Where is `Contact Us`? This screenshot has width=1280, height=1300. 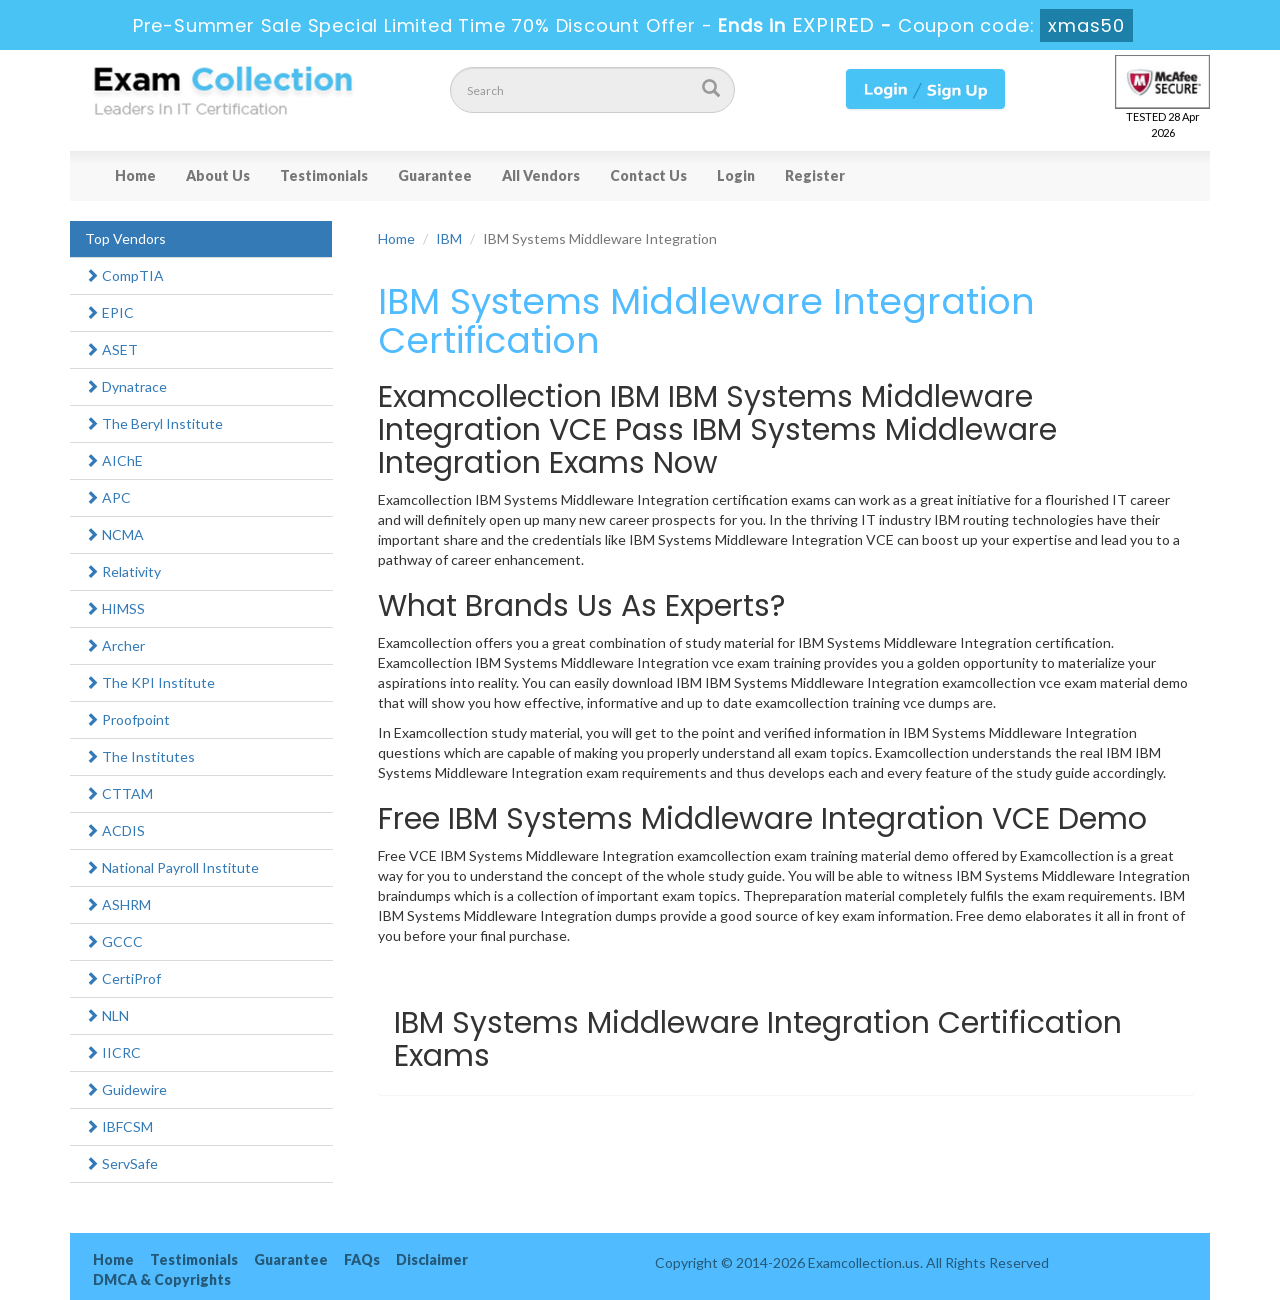 Contact Us is located at coordinates (648, 175).